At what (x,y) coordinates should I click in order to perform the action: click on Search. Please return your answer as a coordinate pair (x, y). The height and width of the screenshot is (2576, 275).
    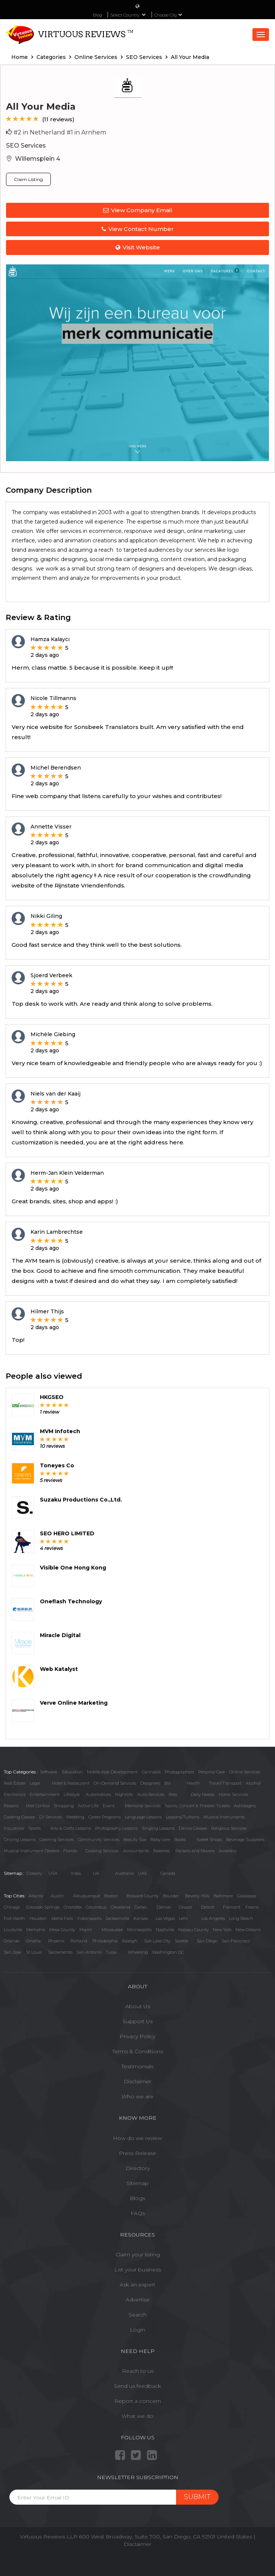
    Looking at the image, I should click on (138, 2314).